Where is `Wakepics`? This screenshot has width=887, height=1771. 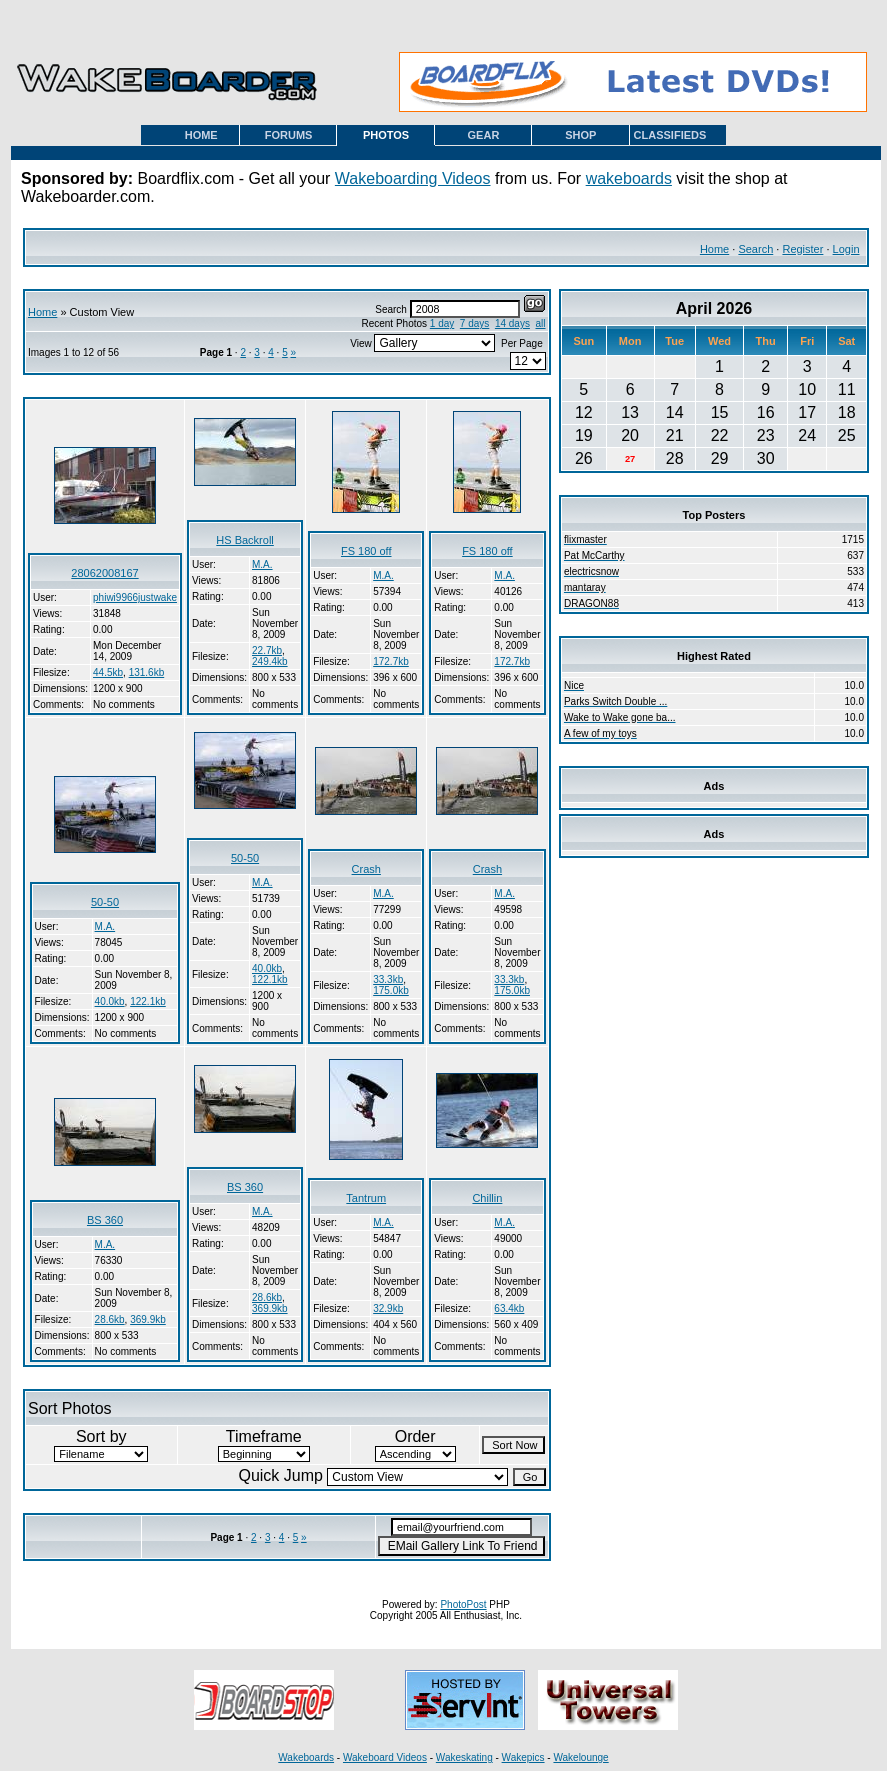 Wakepics is located at coordinates (523, 1757).